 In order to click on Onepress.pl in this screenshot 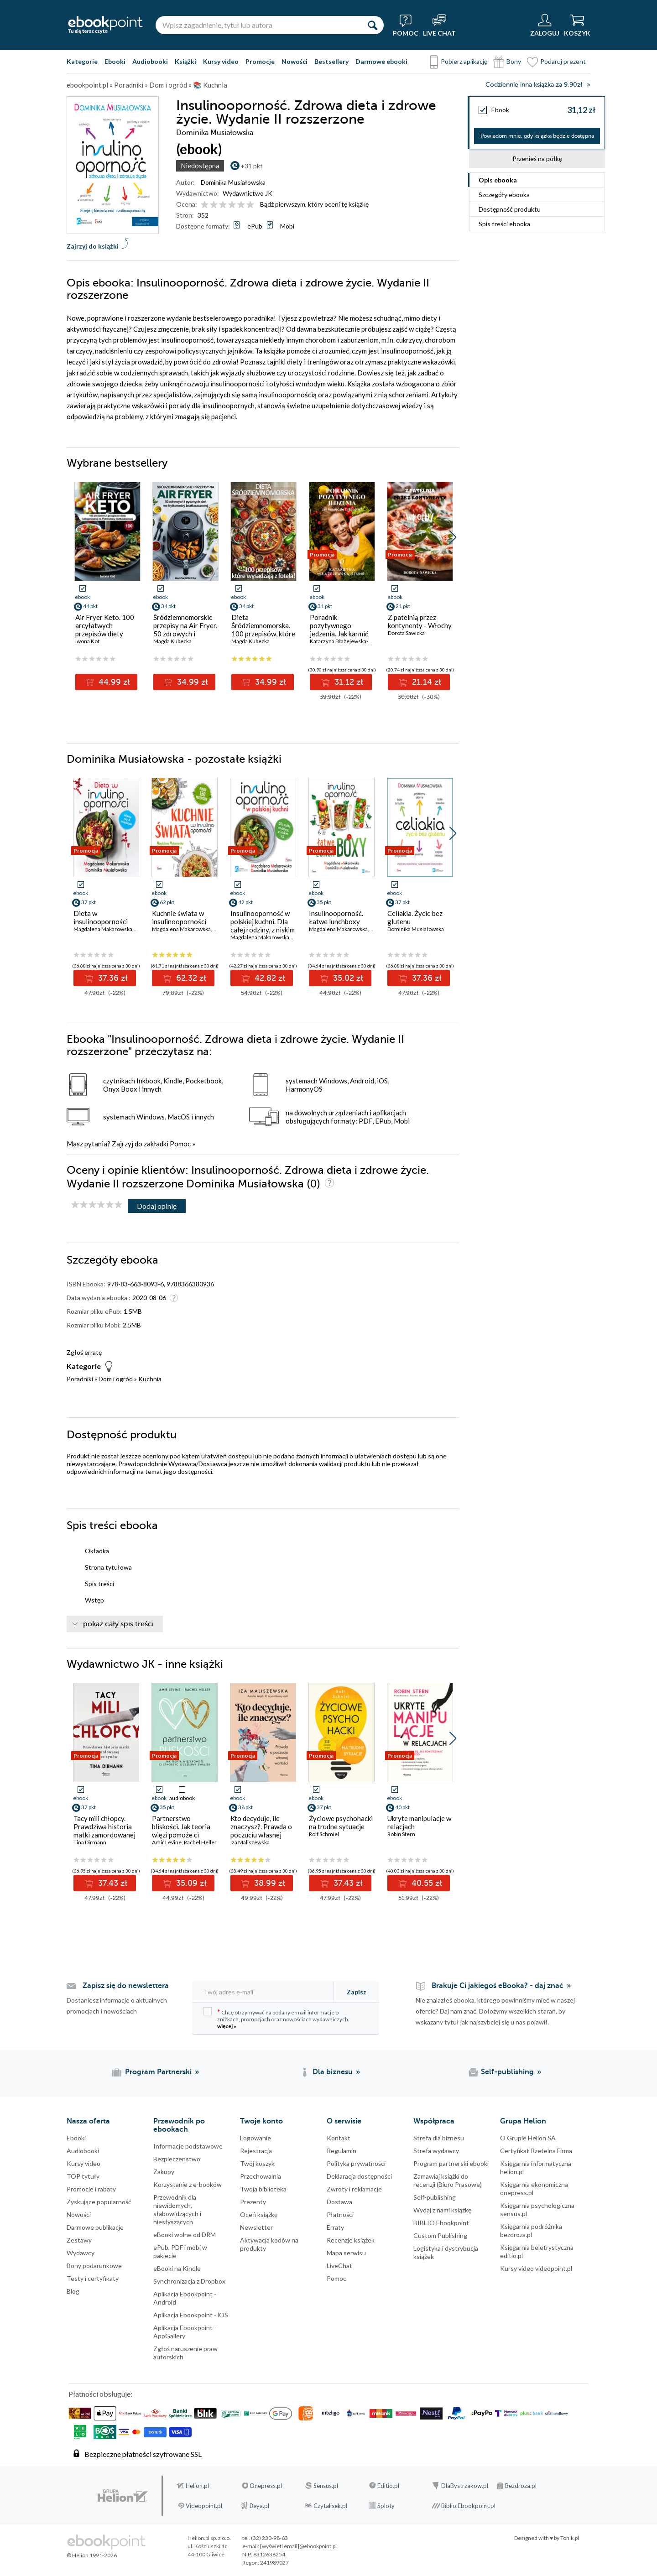, I will do `click(266, 2485)`.